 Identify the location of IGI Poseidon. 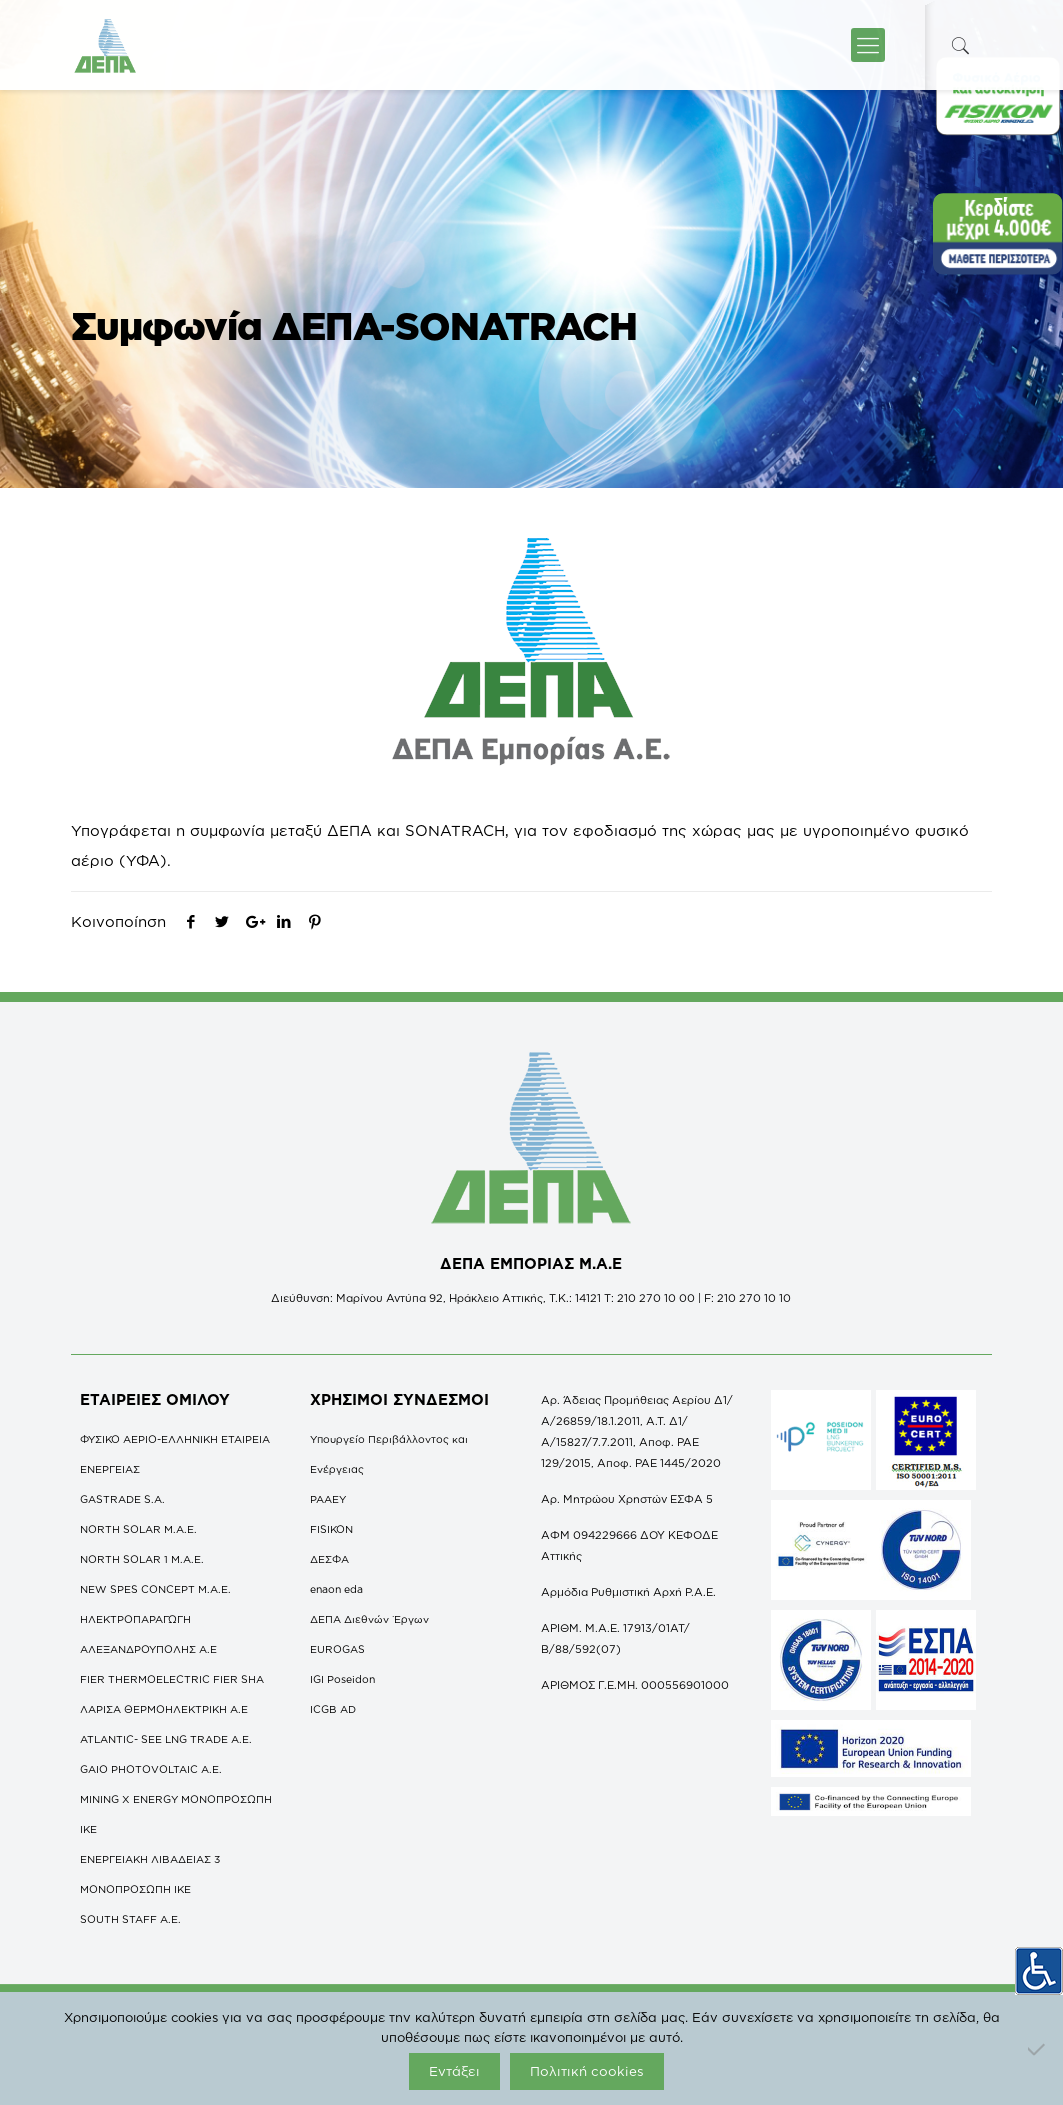
(342, 1679).